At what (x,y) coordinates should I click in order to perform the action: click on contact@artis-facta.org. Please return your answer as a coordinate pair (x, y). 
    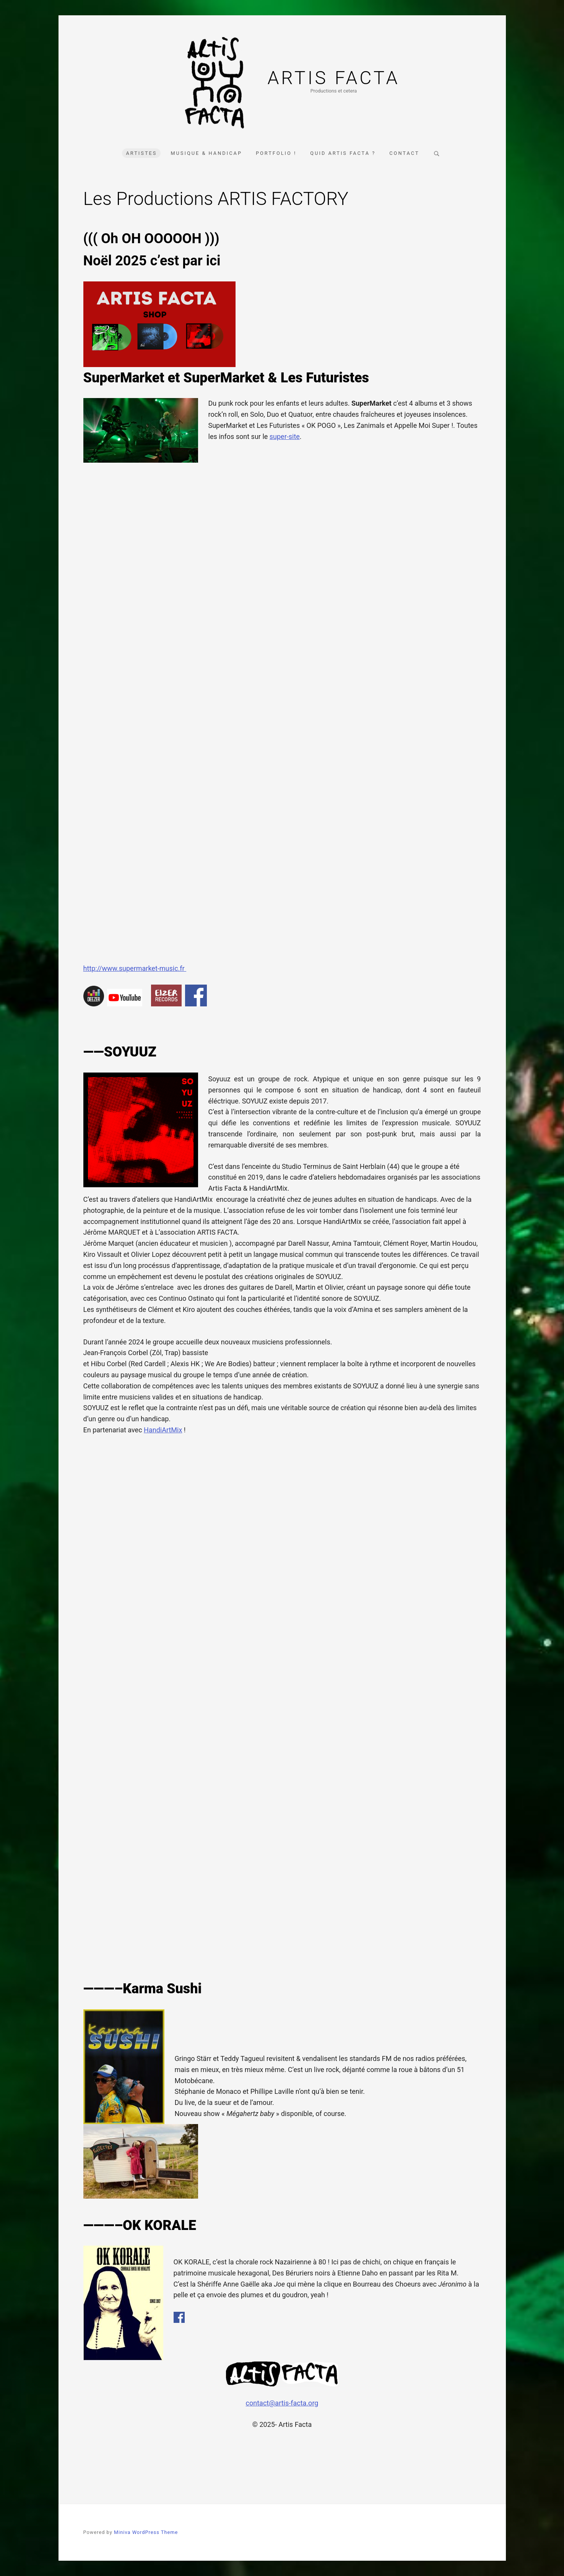
    Looking at the image, I should click on (282, 2403).